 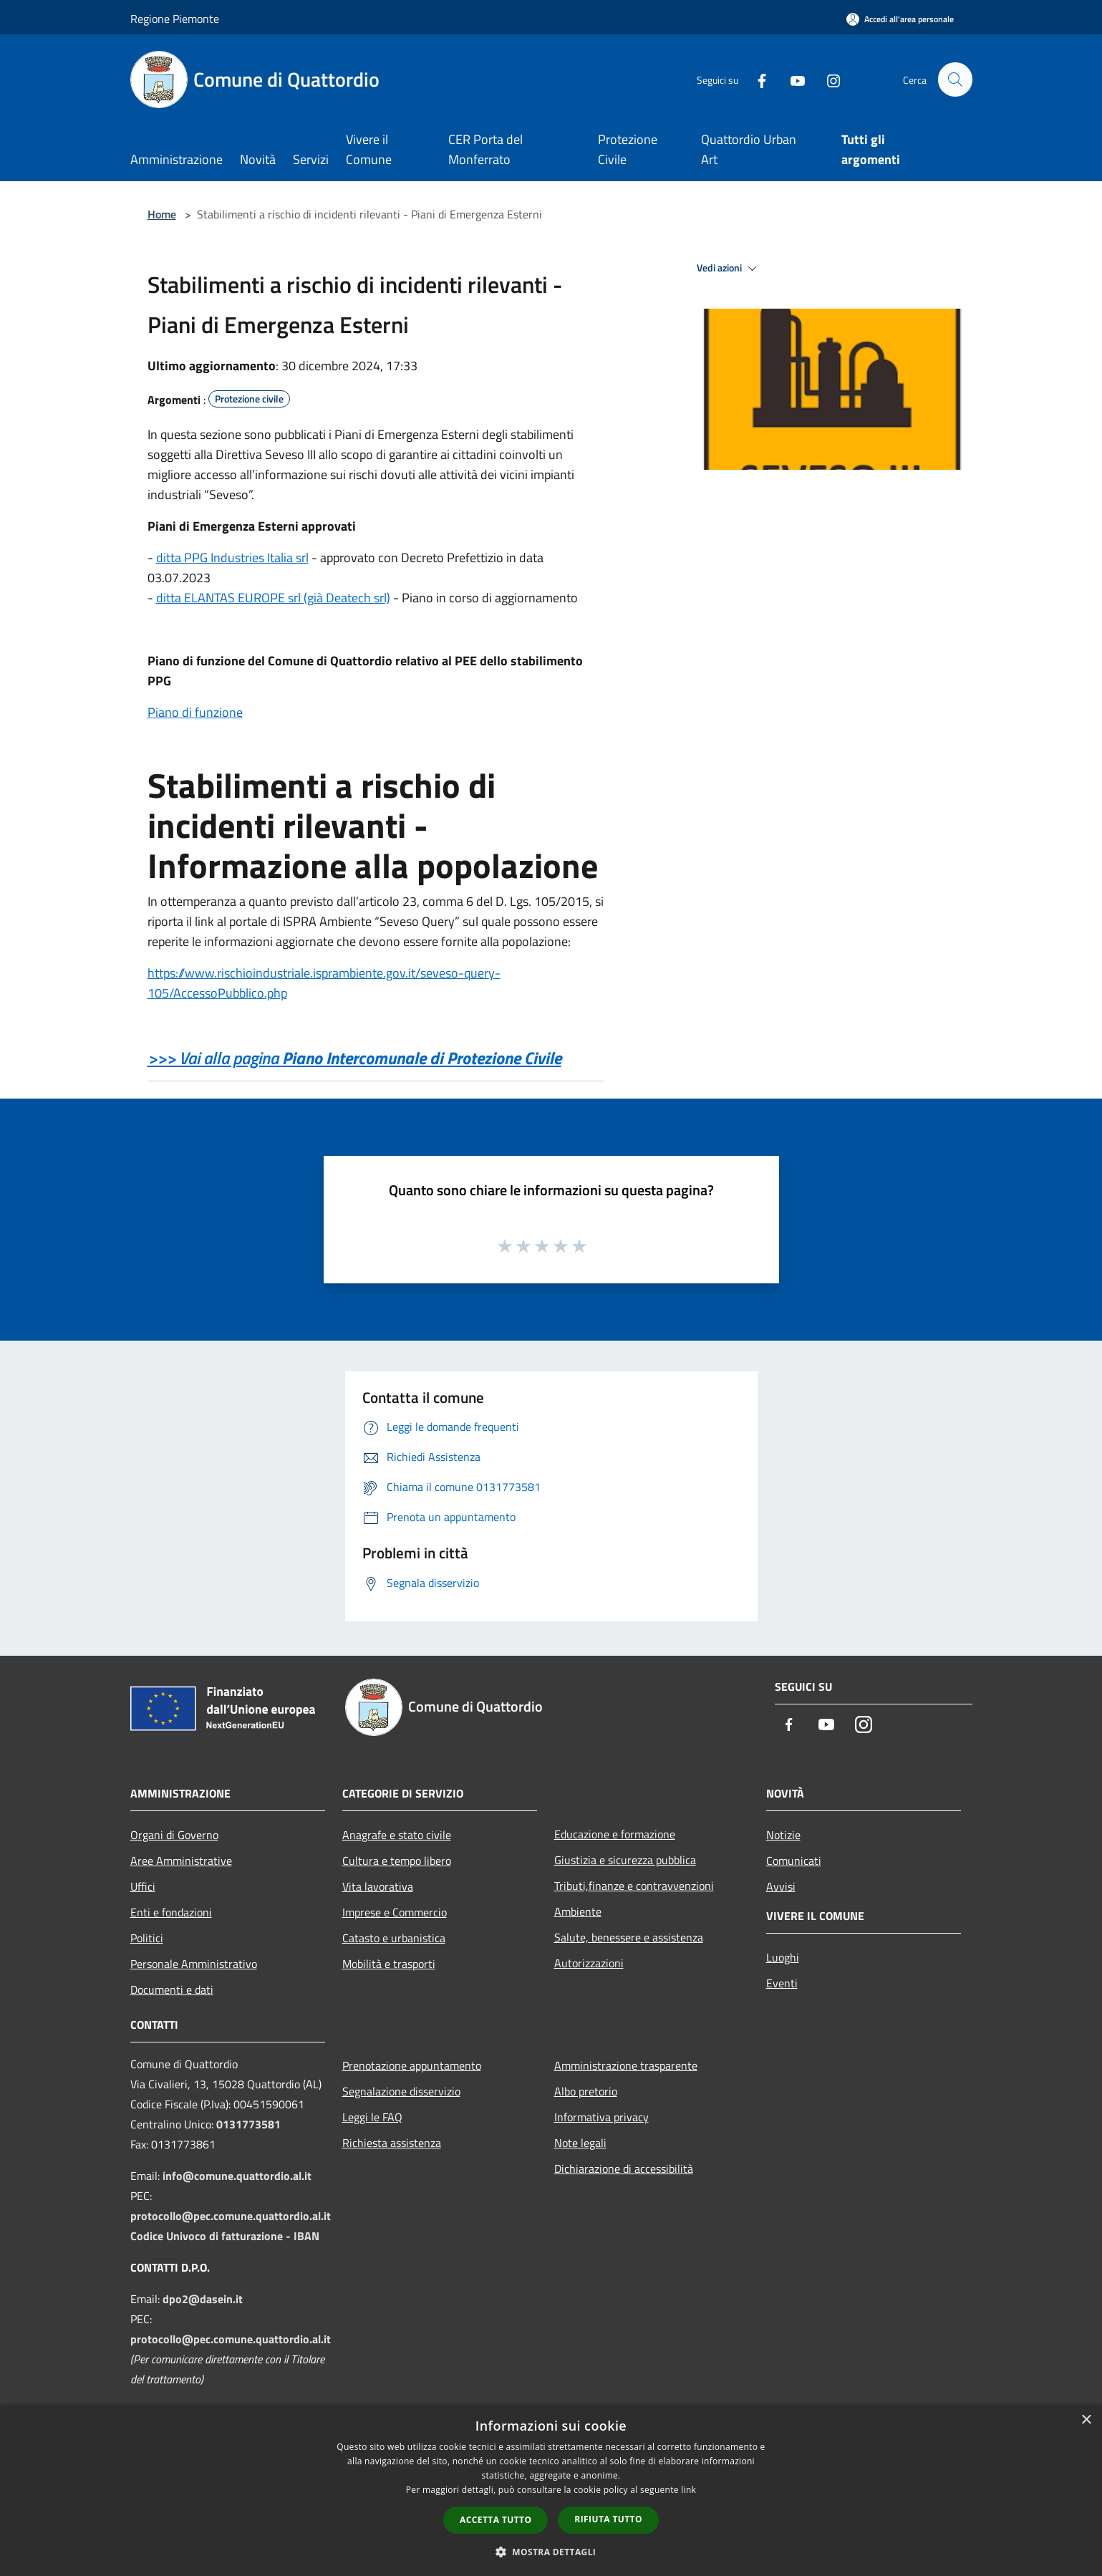 I want to click on Note legali, so click(x=580, y=2142).